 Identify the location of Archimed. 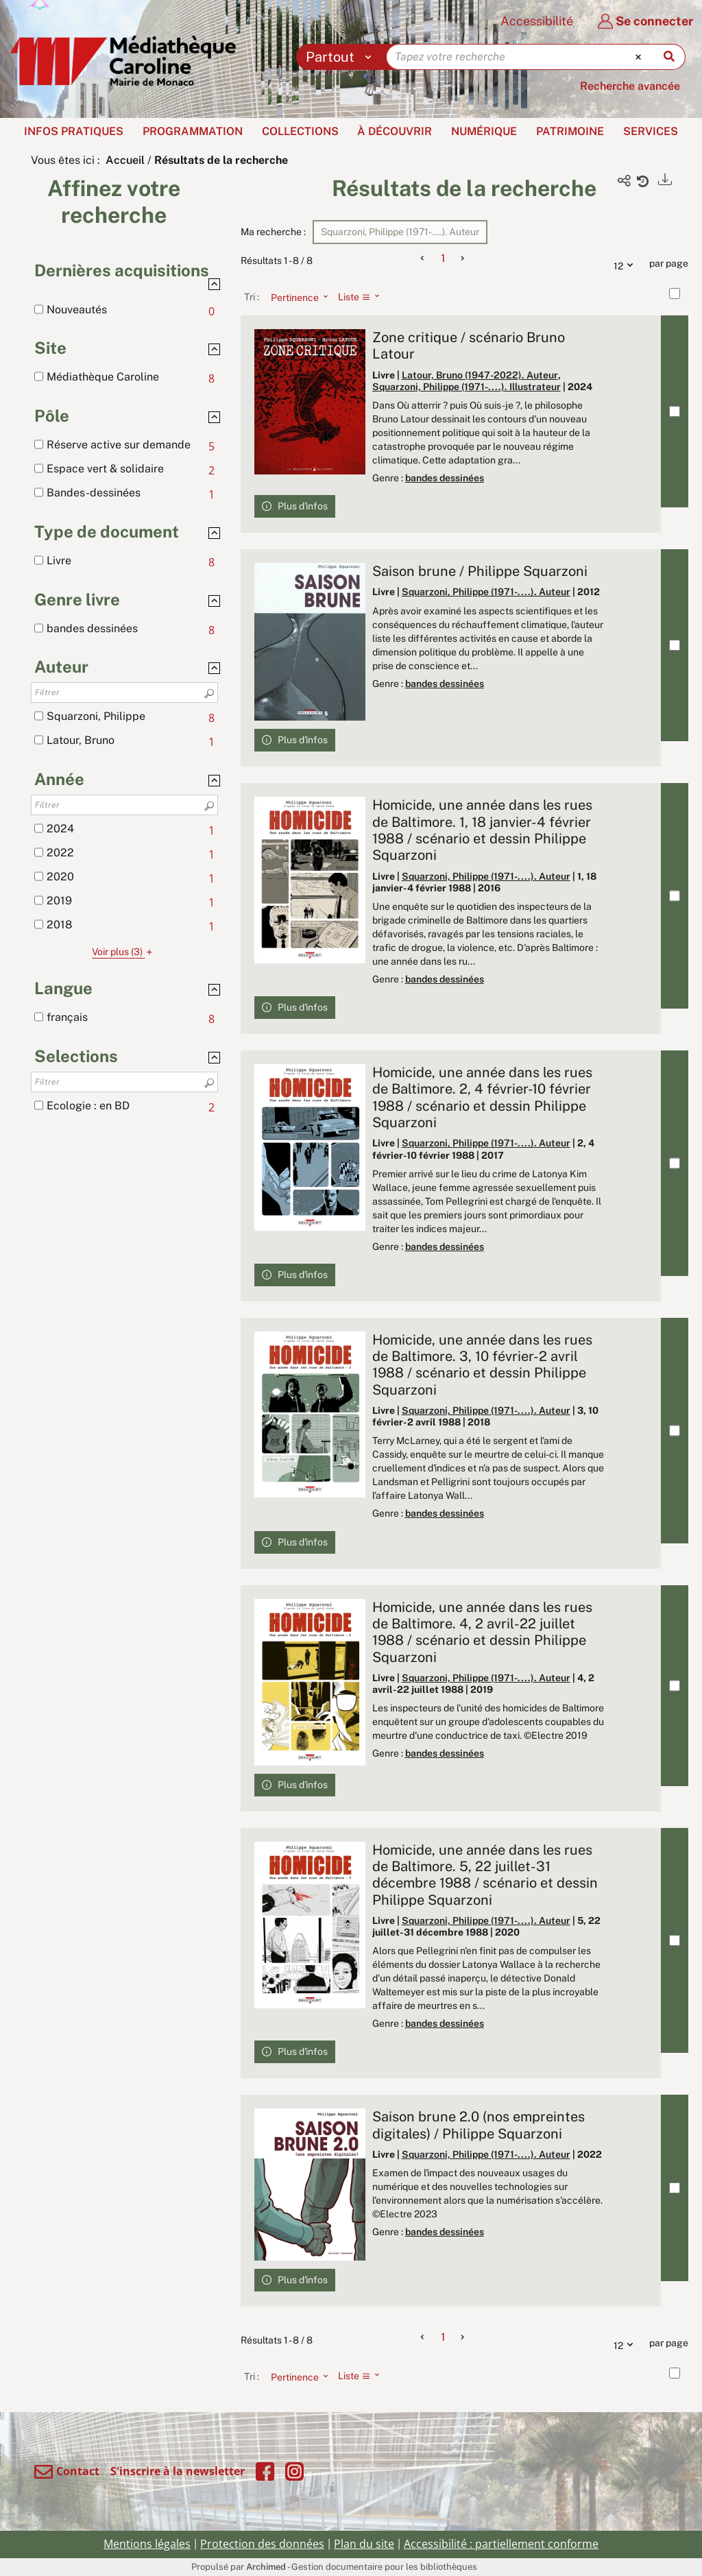
(266, 2567).